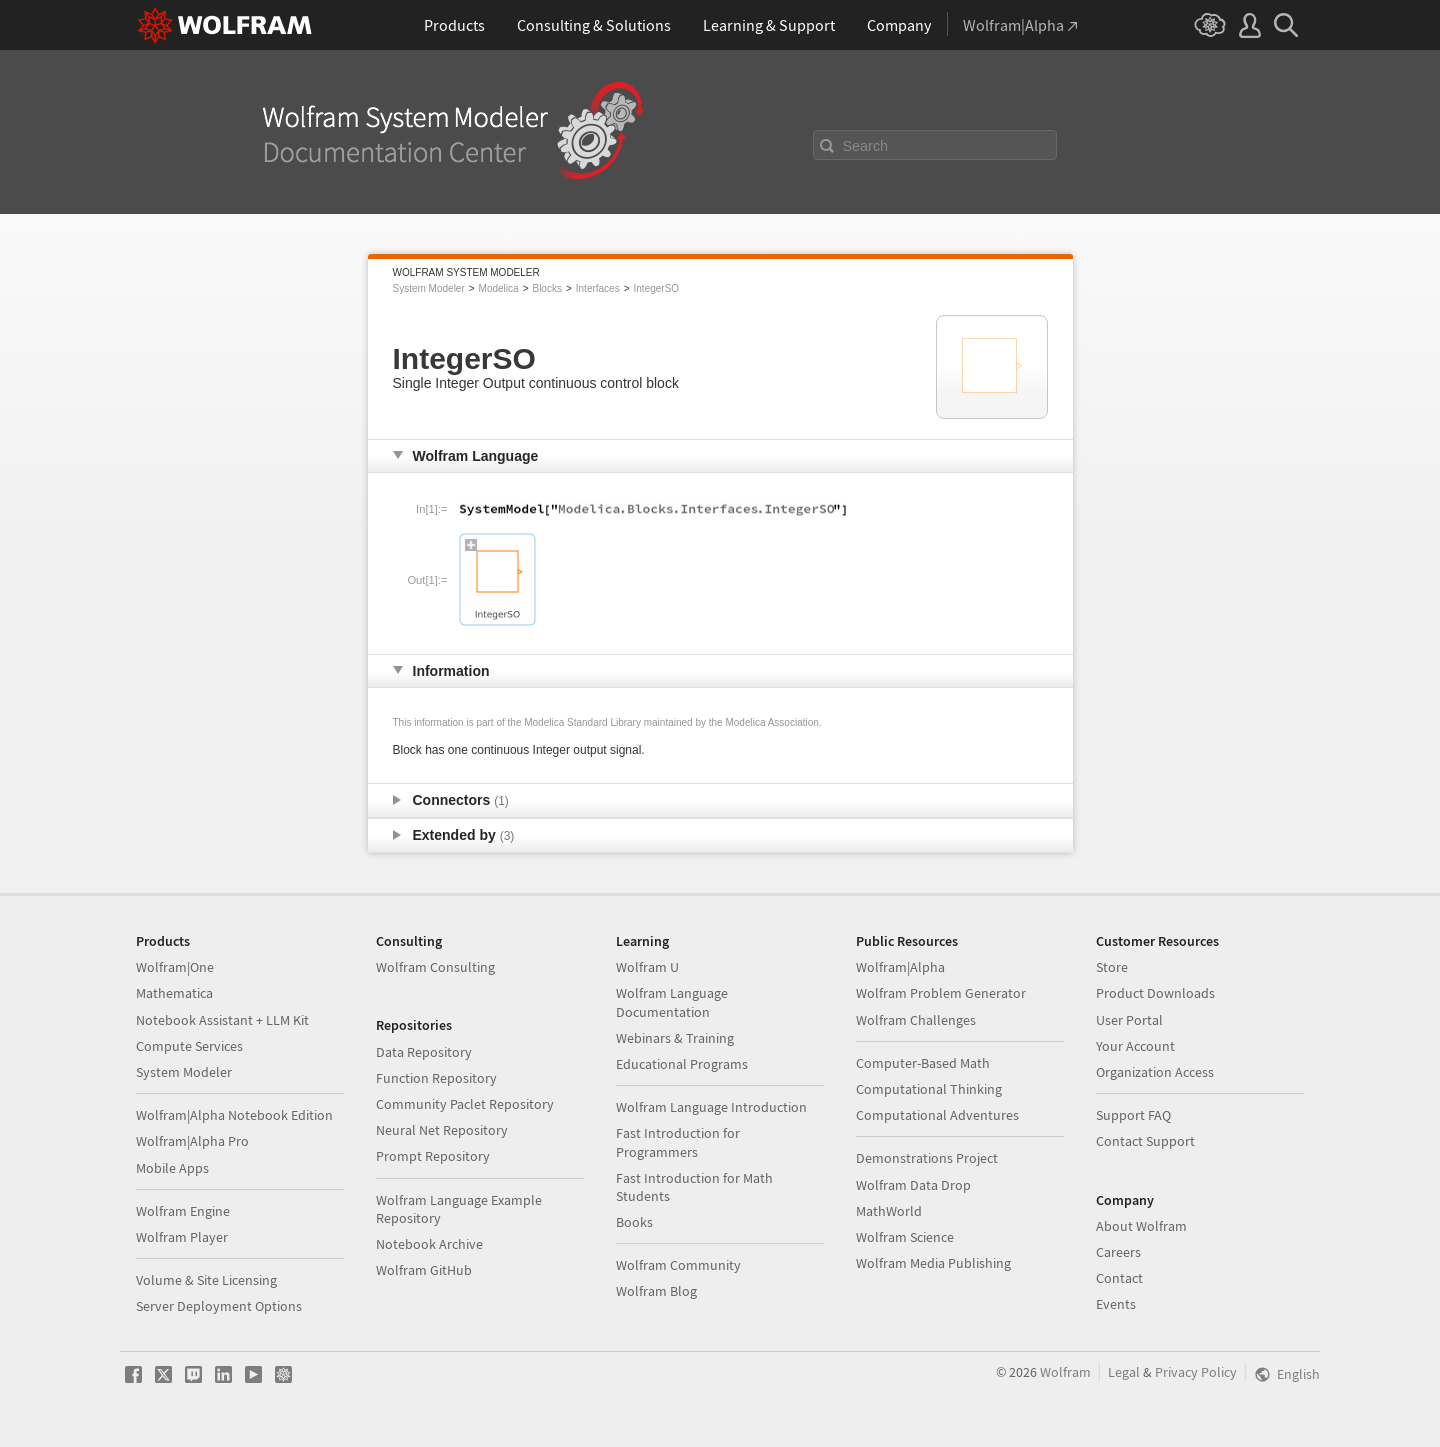 The height and width of the screenshot is (1447, 1440). I want to click on Compute Services, so click(189, 1046).